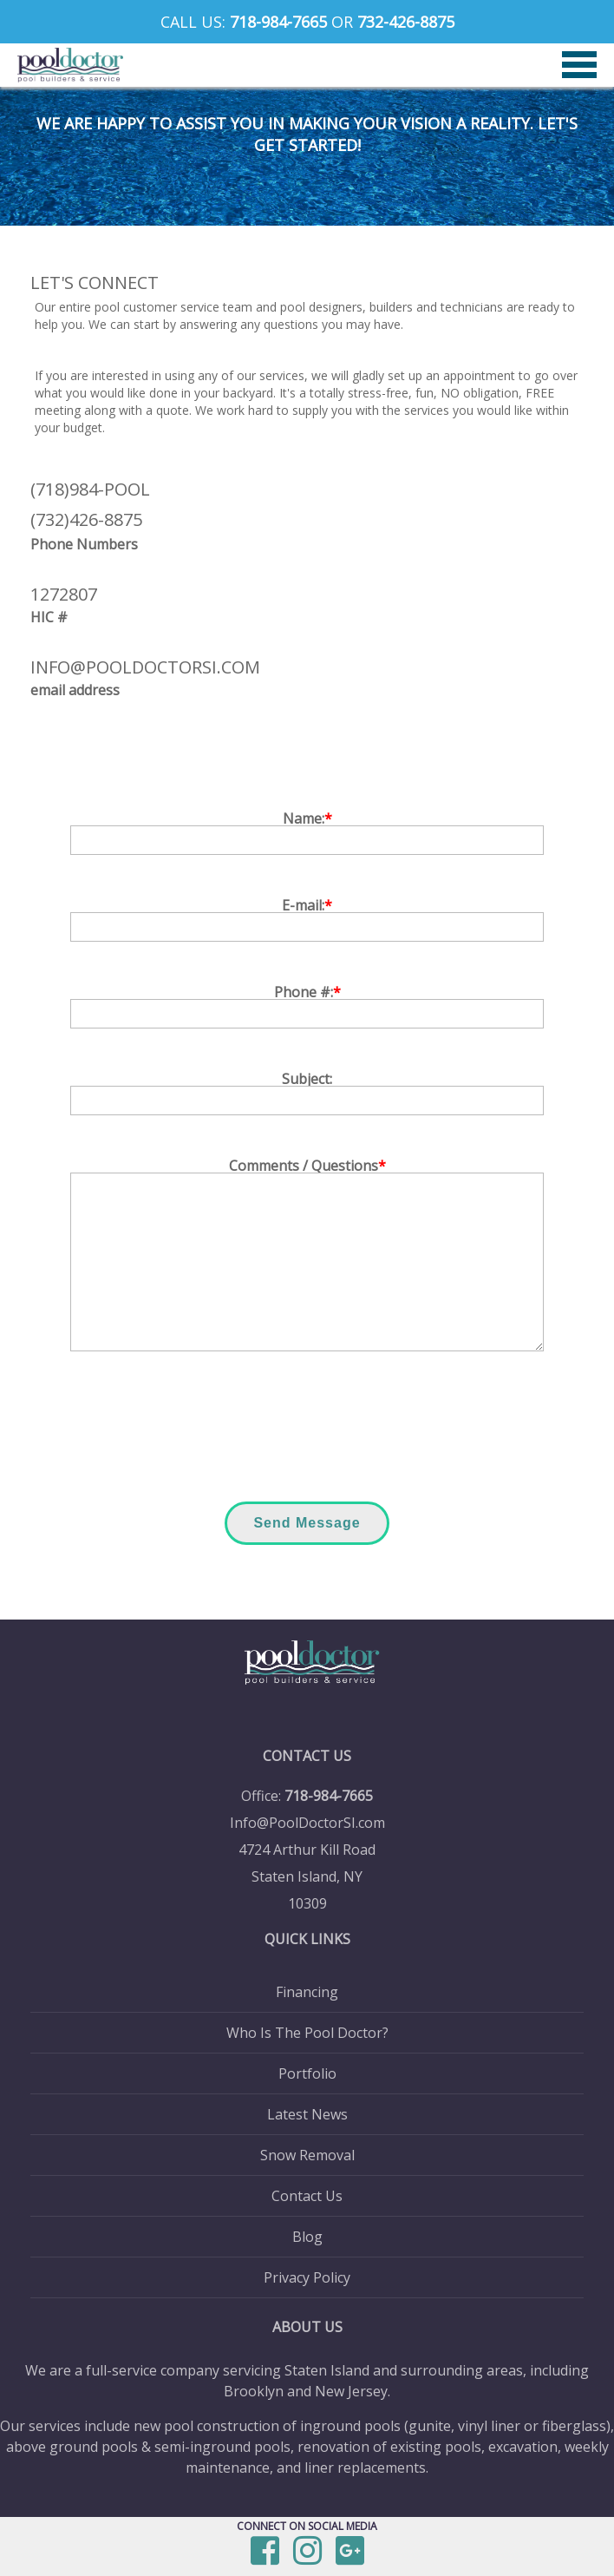  I want to click on Subject:, so click(307, 1078).